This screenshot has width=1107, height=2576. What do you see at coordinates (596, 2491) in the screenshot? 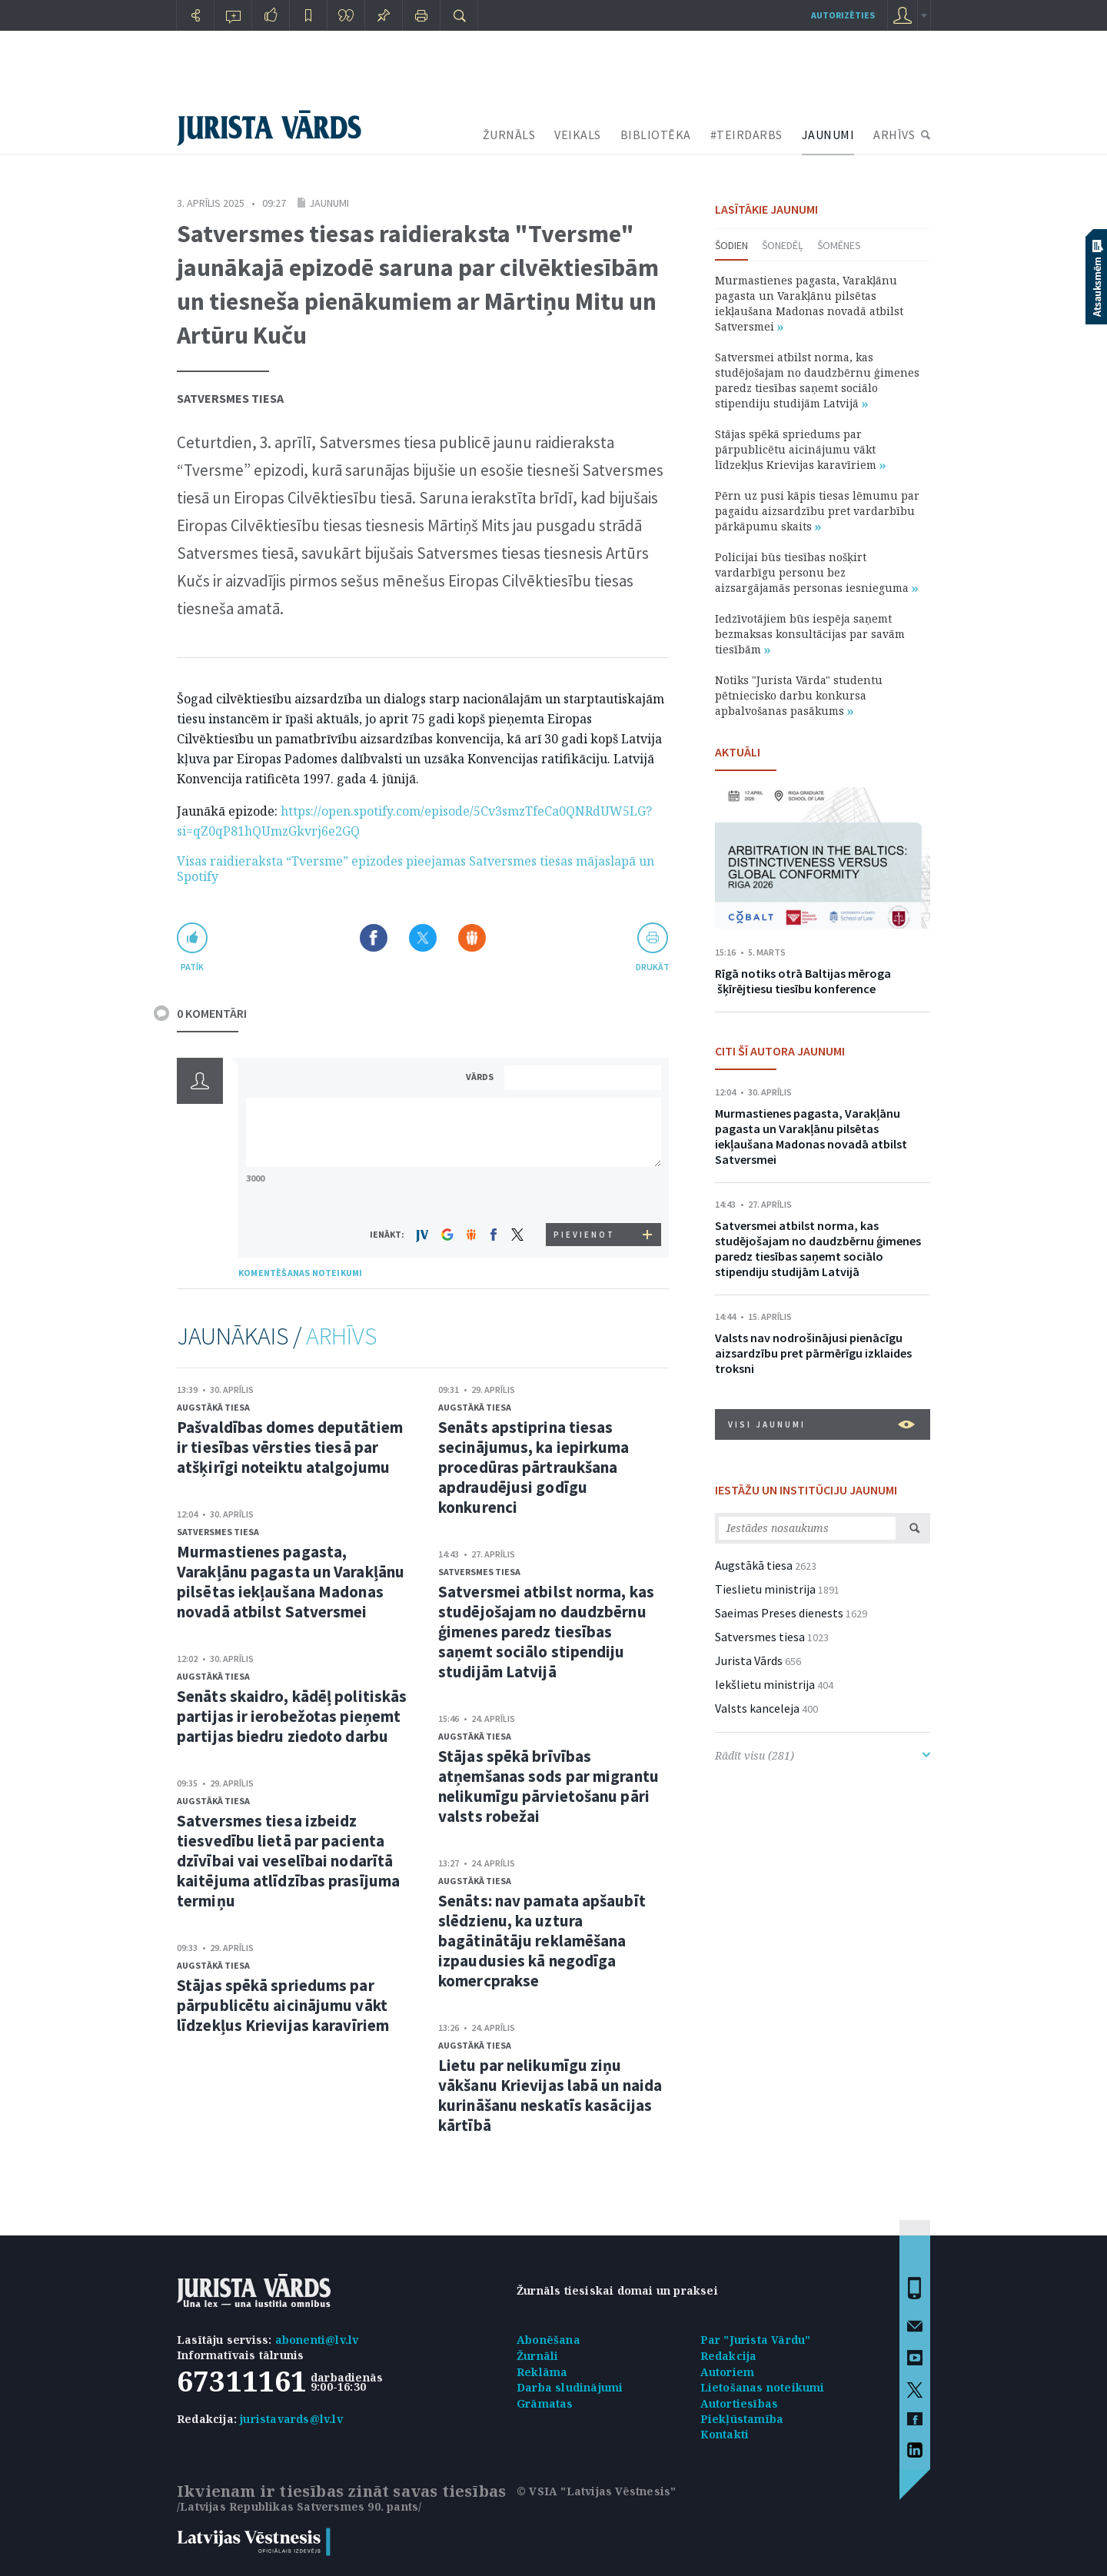
I see `© VSIA "Latvijas Vēstnesis"` at bounding box center [596, 2491].